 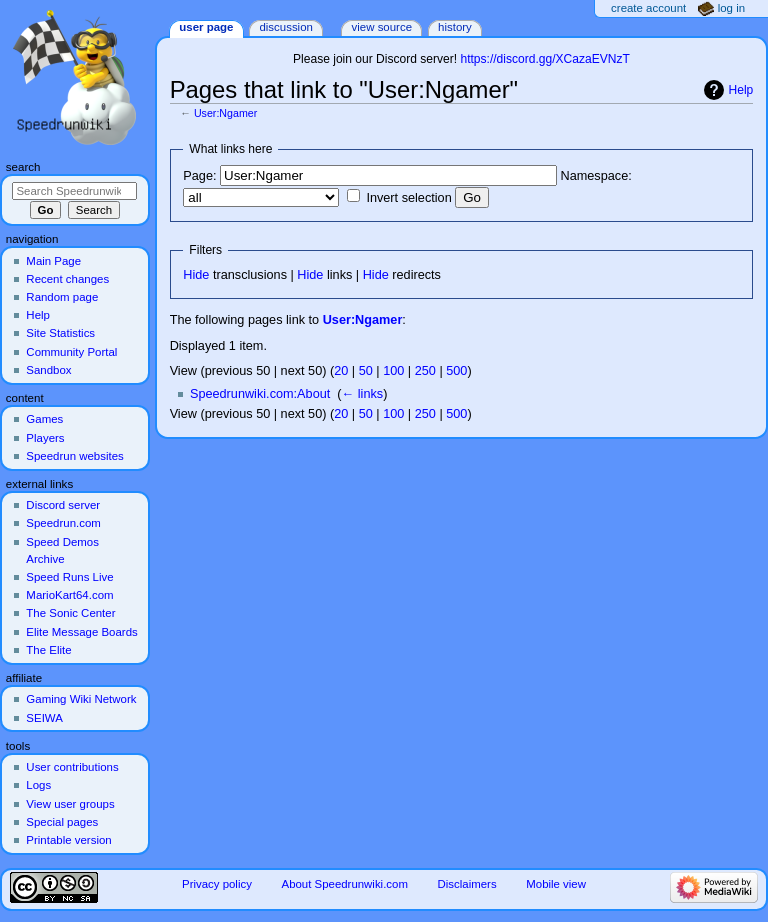 What do you see at coordinates (71, 352) in the screenshot?
I see `Community Portal` at bounding box center [71, 352].